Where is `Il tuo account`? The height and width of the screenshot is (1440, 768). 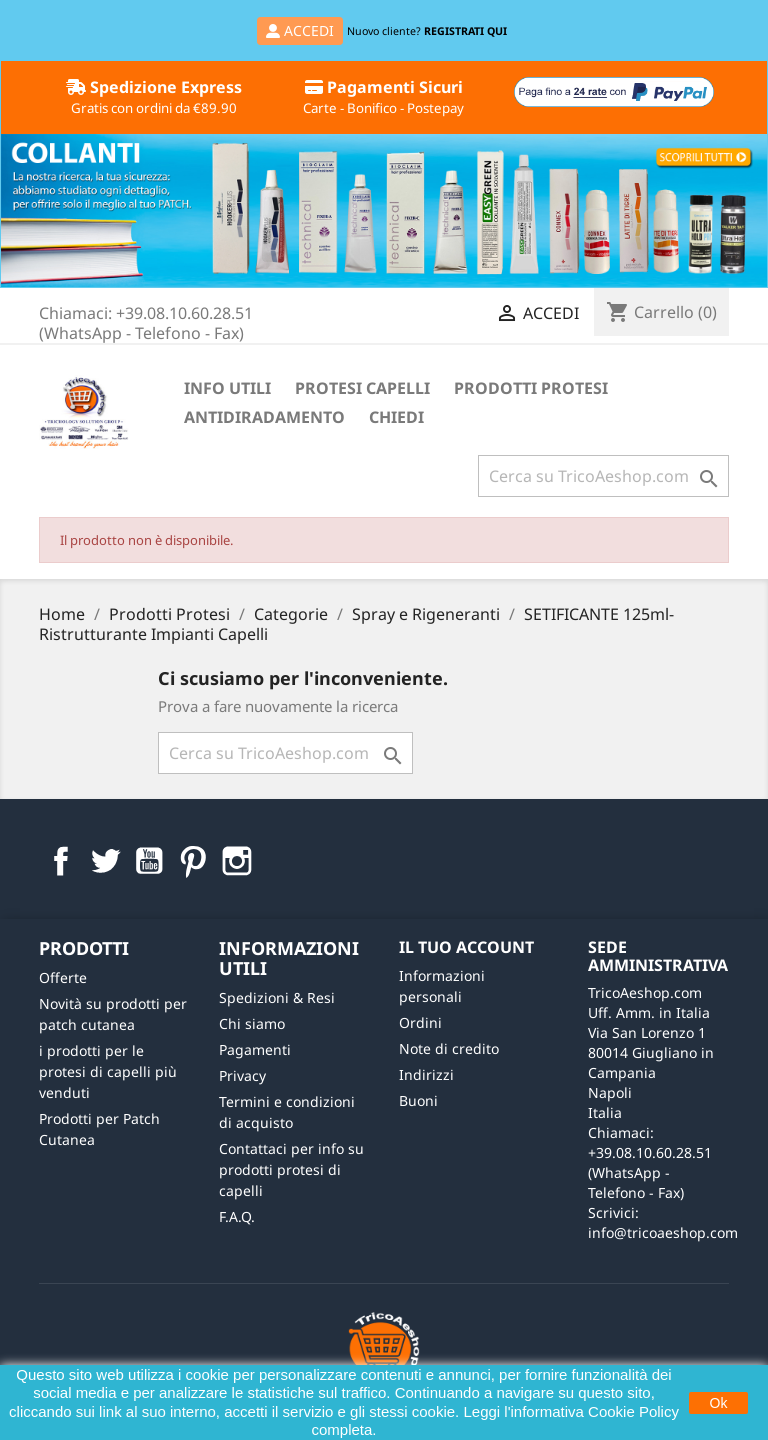 Il tuo account is located at coordinates (466, 947).